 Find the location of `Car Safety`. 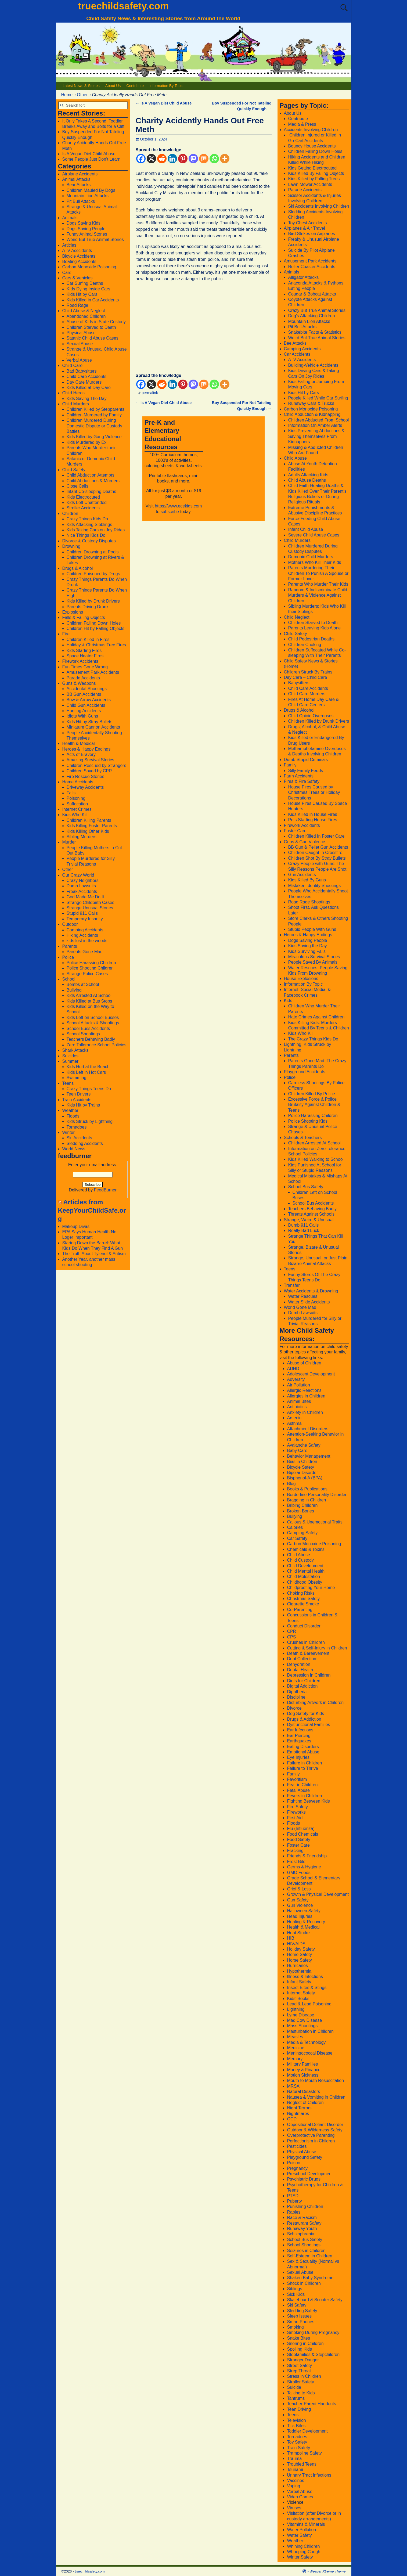

Car Safety is located at coordinates (297, 1538).